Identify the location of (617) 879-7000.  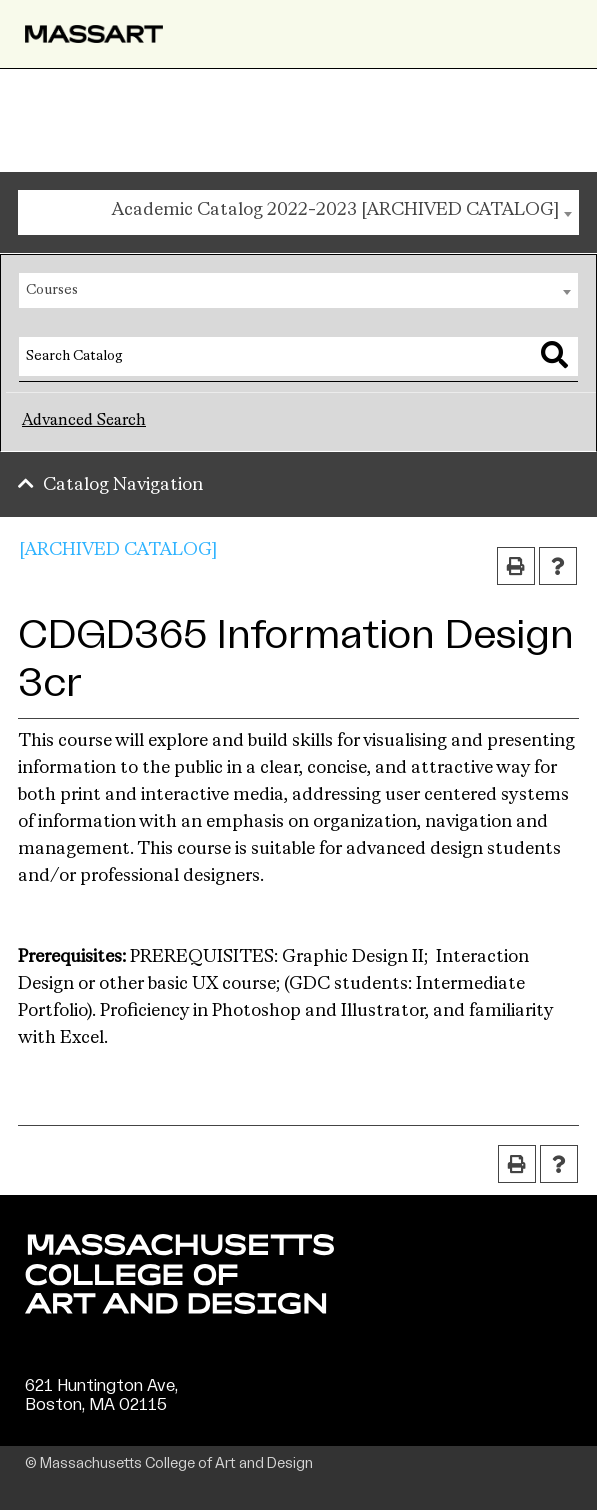
(87, 1424).